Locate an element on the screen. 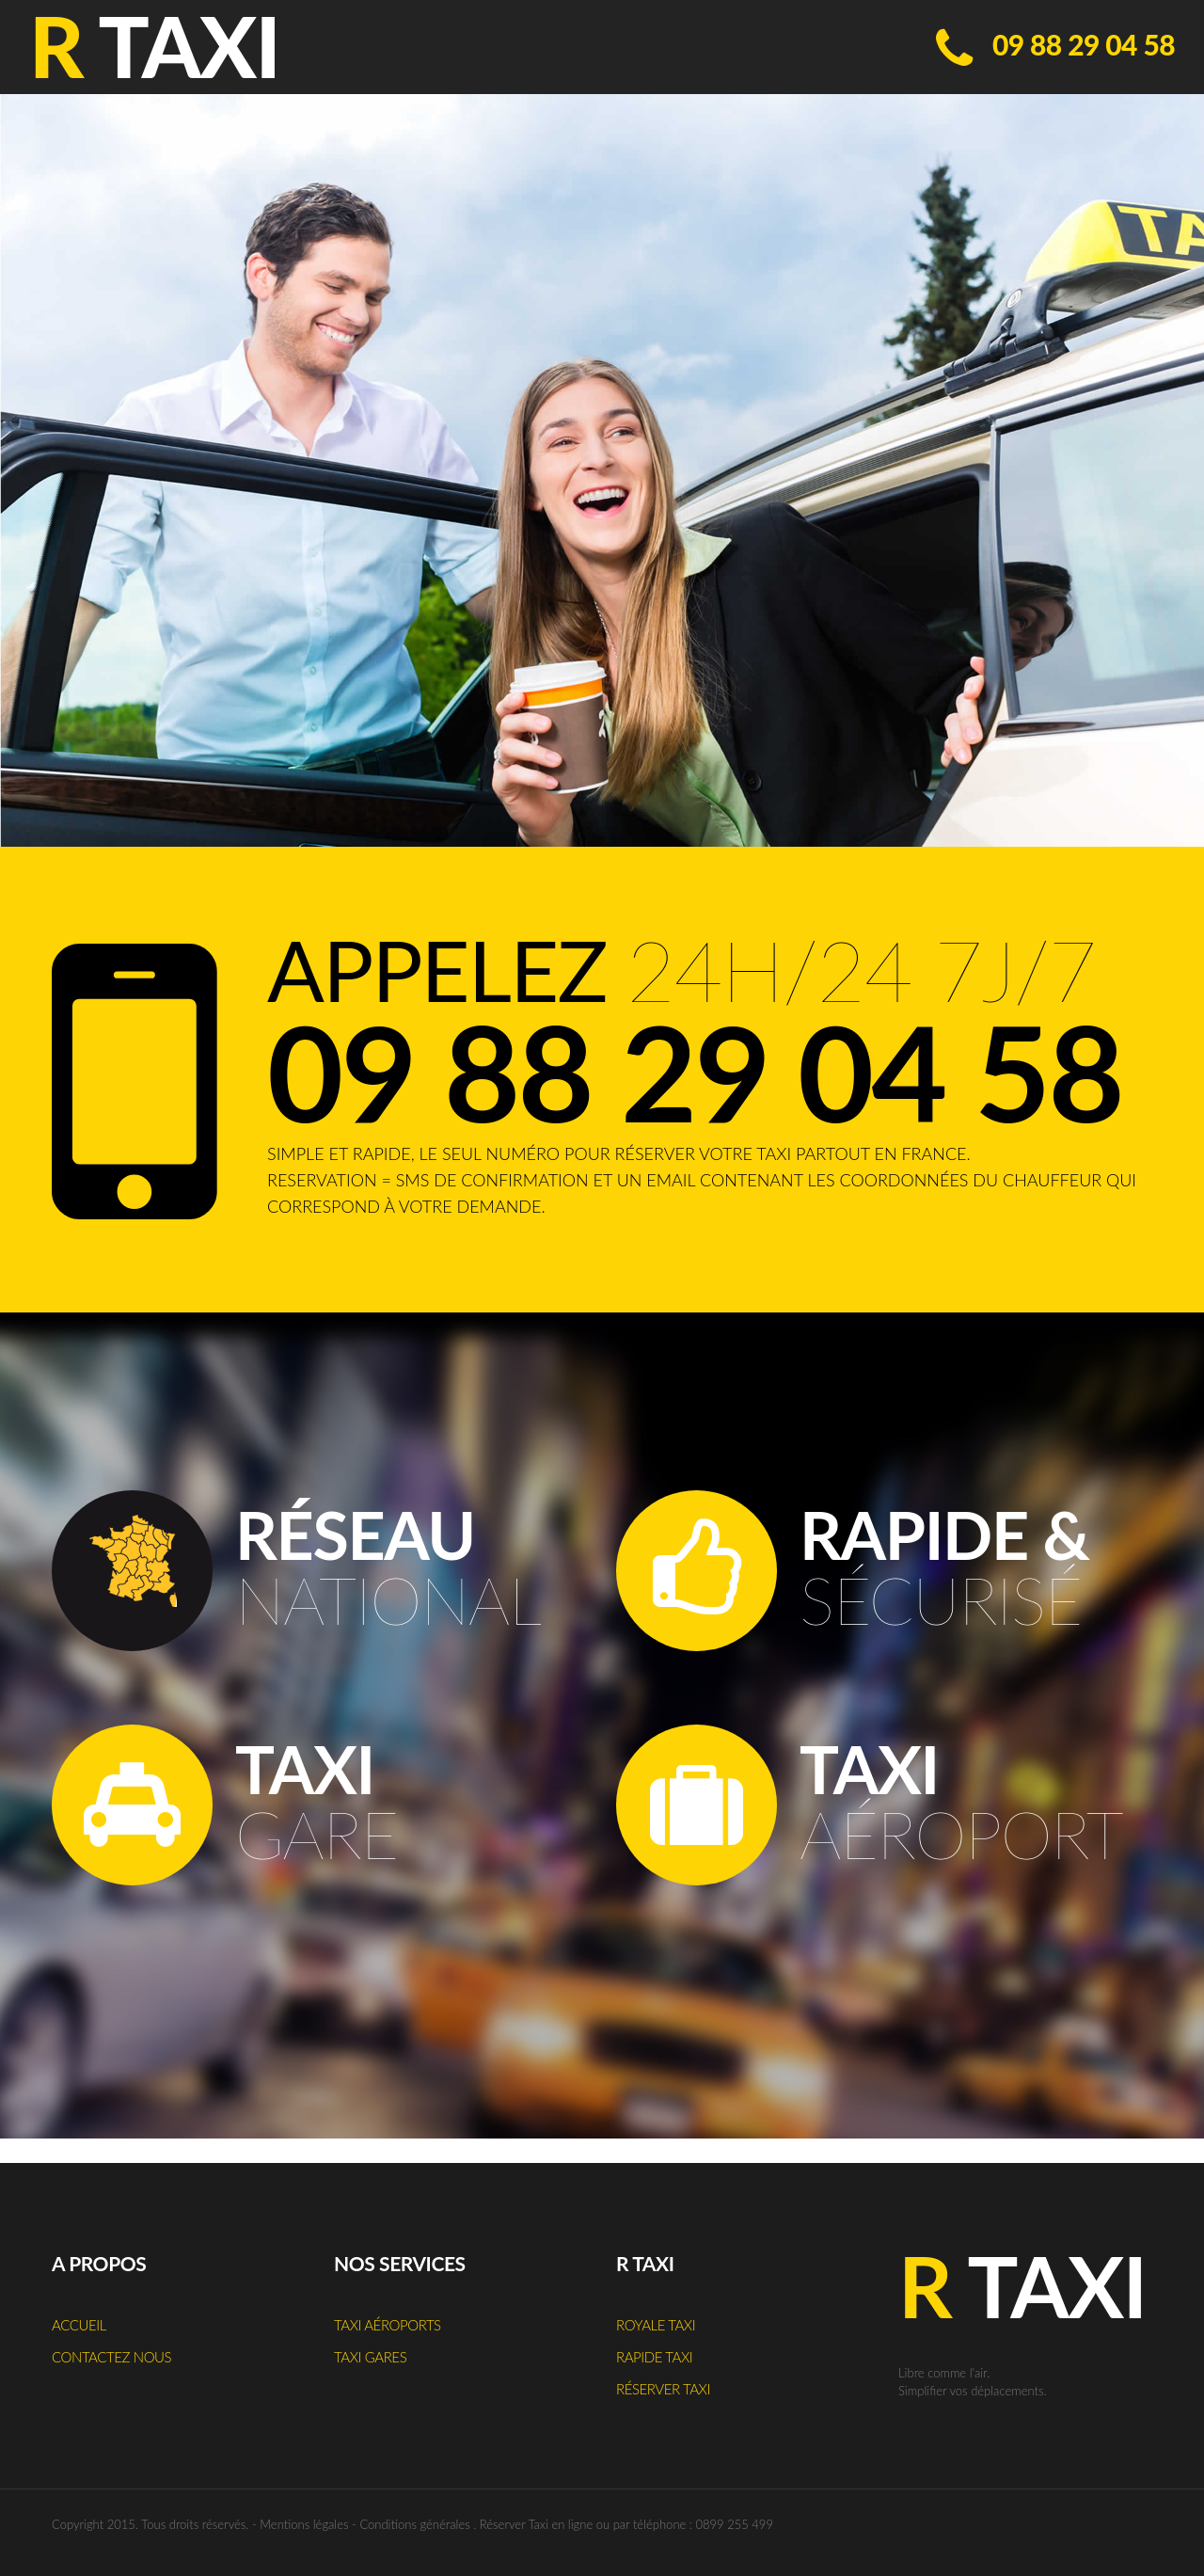 The height and width of the screenshot is (2576, 1204). Taxi is located at coordinates (1022, 2285).